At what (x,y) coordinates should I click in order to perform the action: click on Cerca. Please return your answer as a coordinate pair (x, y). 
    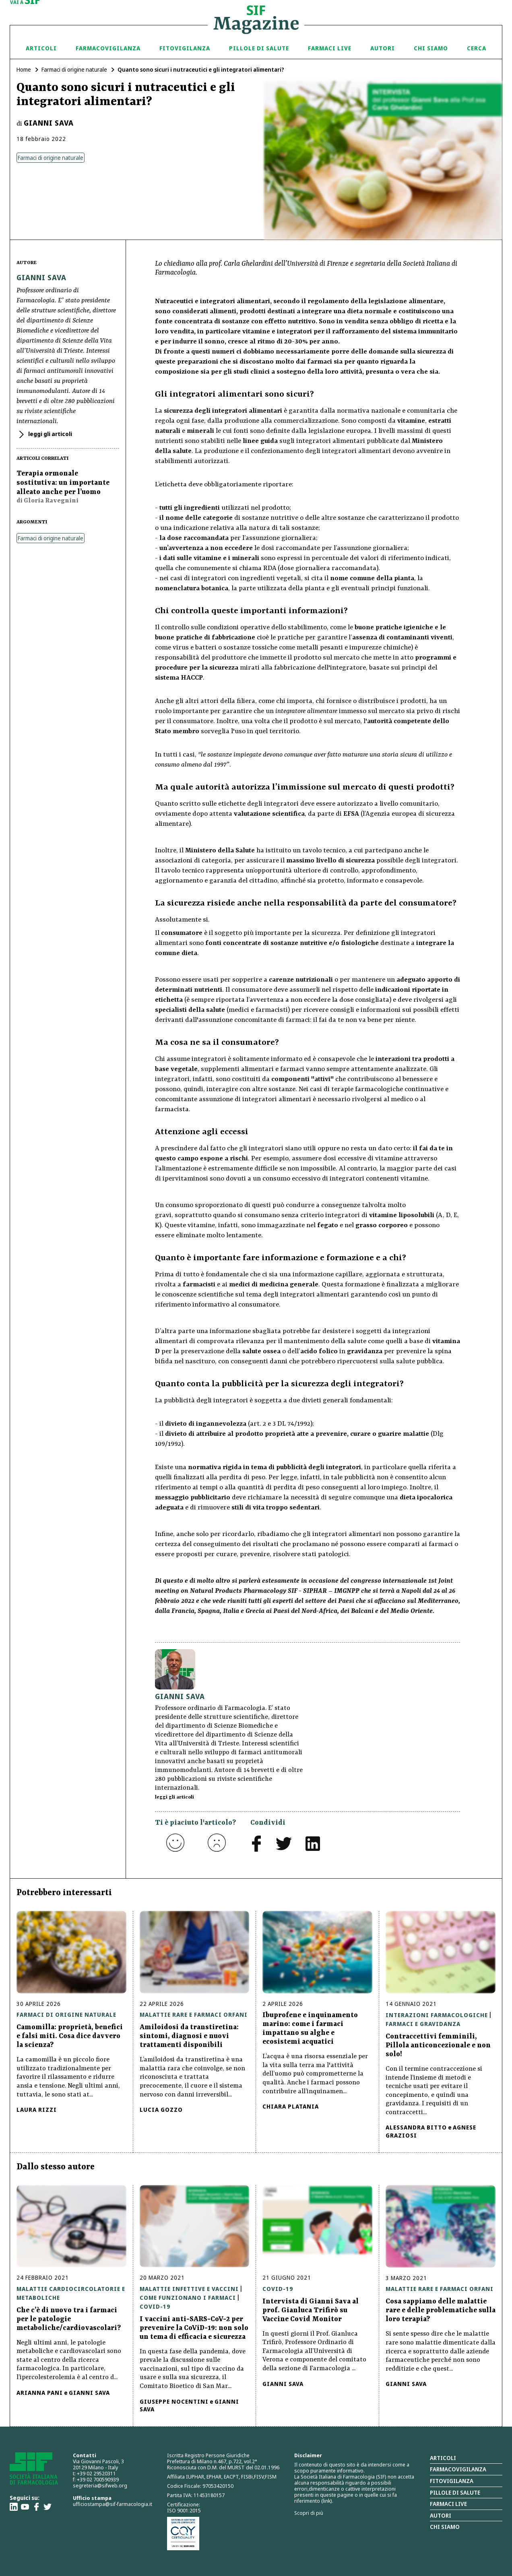
    Looking at the image, I should click on (476, 48).